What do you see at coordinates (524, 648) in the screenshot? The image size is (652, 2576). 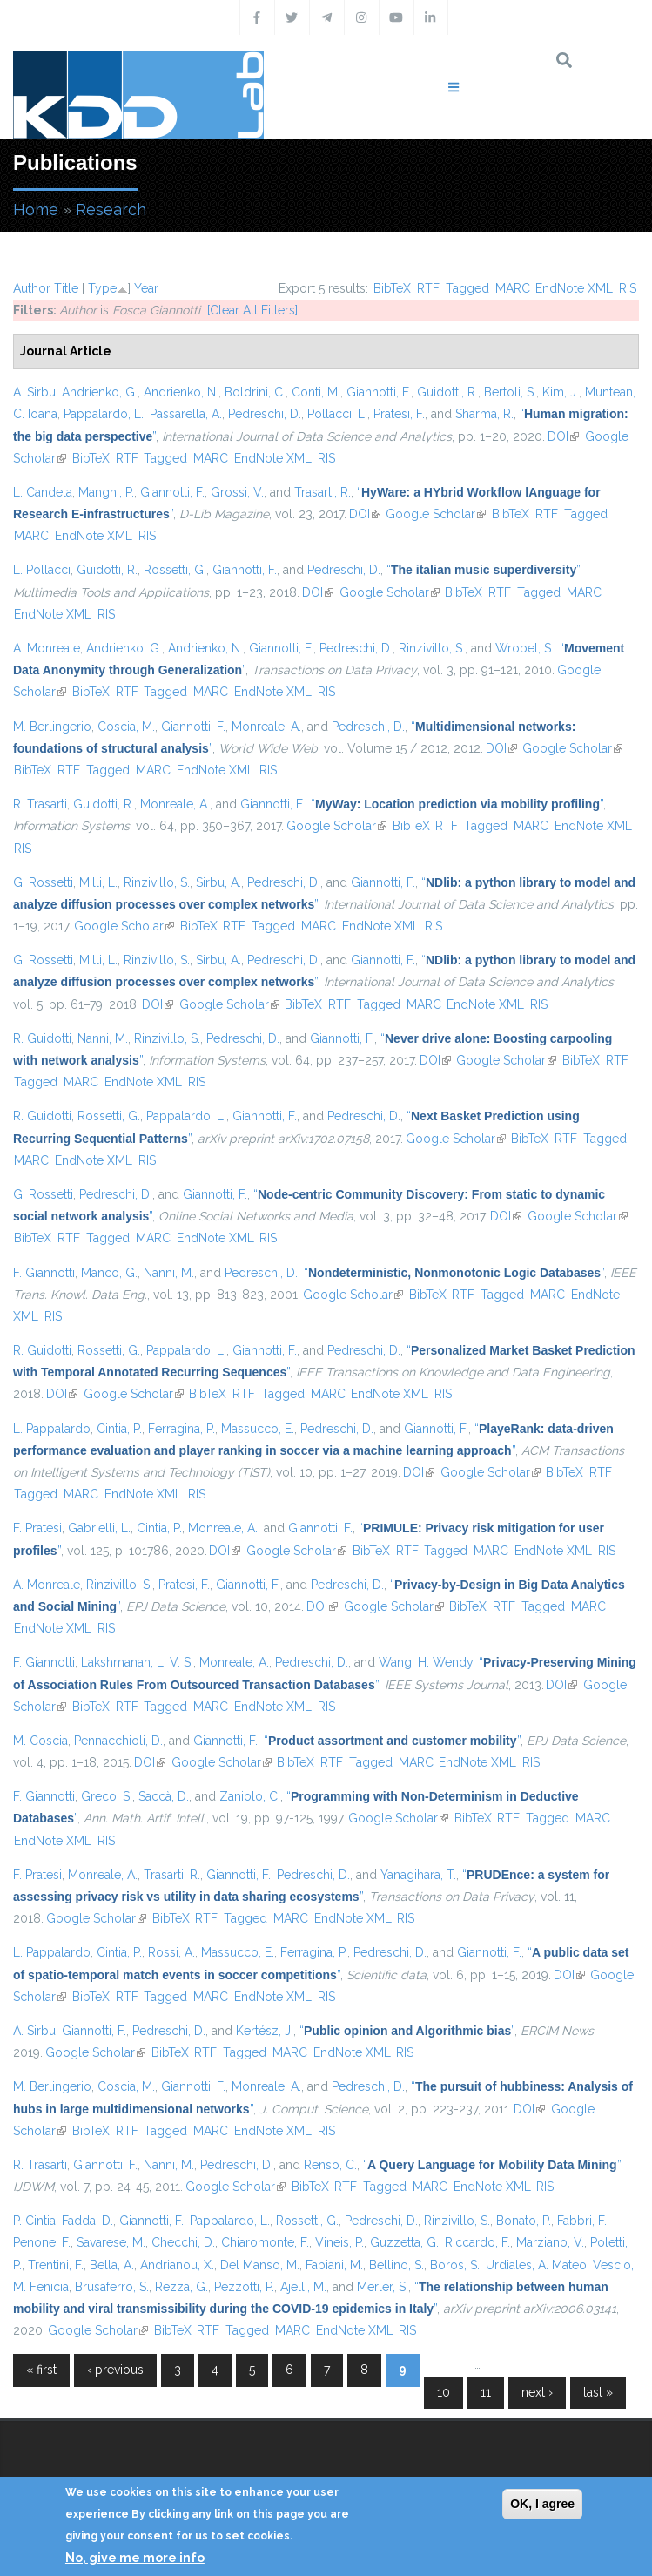 I see `Wrobel, S.` at bounding box center [524, 648].